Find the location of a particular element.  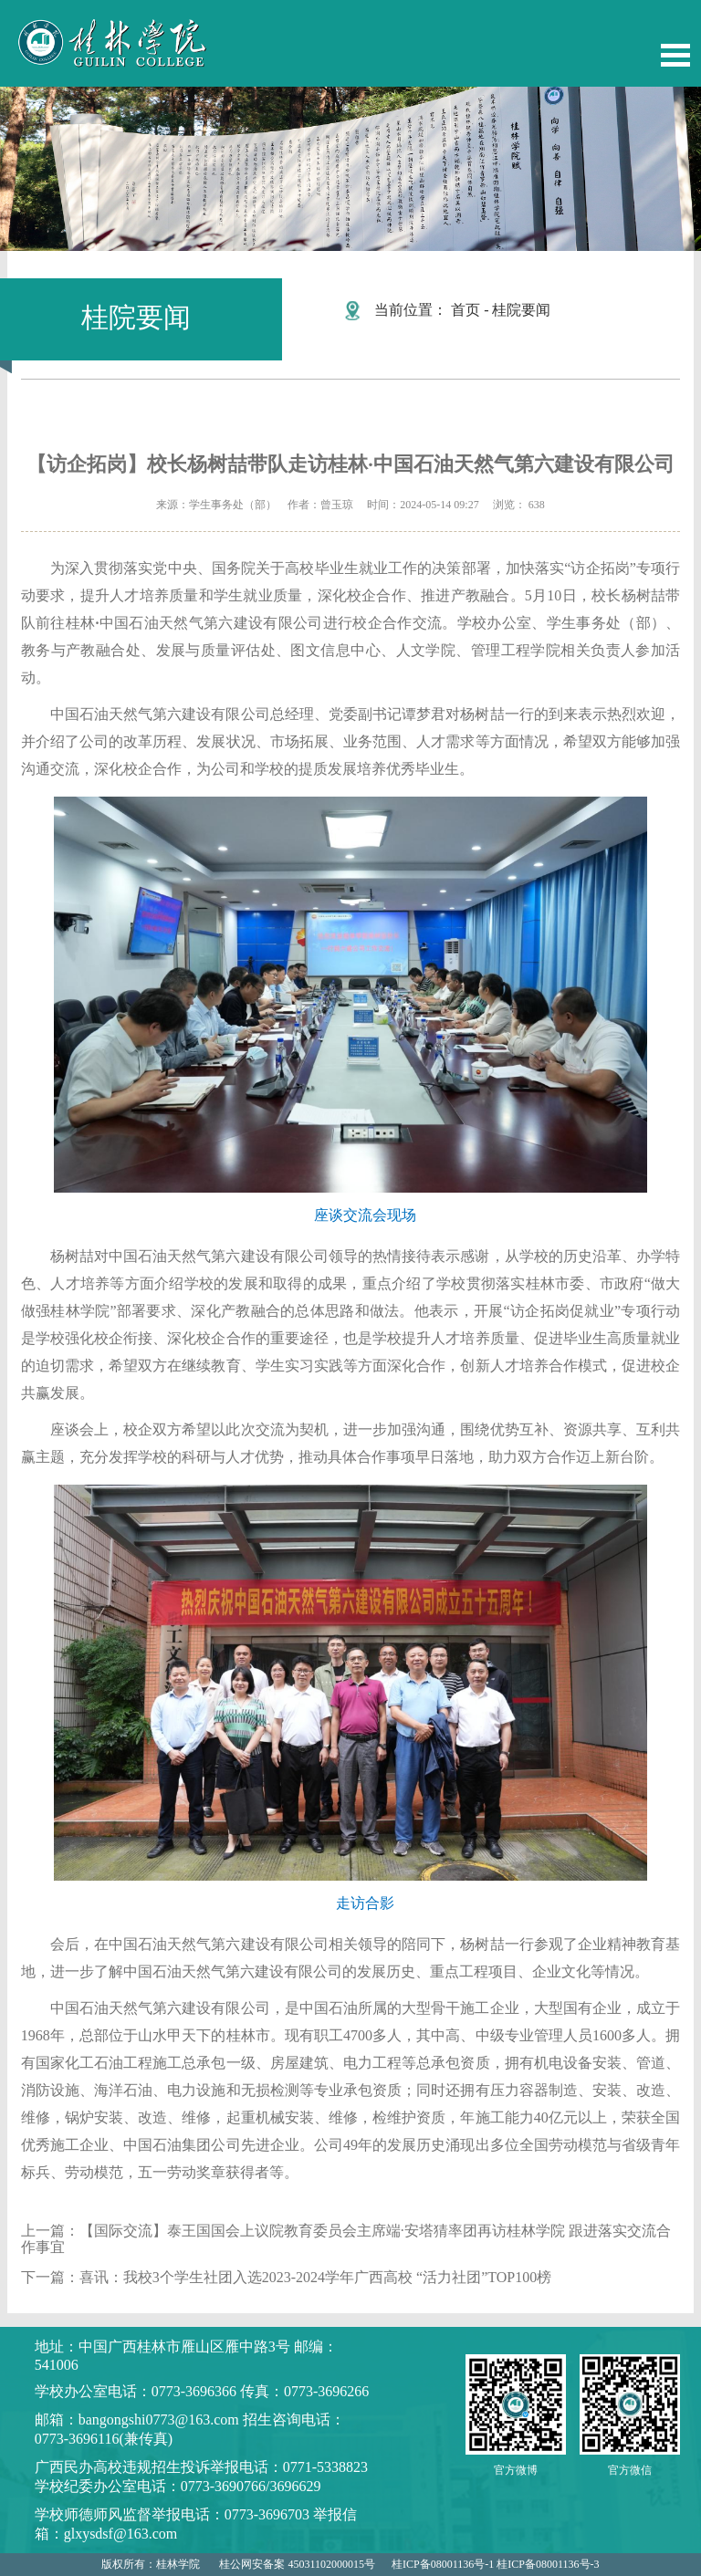

桂ICP备08001136号-1 桂ICP备08001136号-3 is located at coordinates (495, 2564).